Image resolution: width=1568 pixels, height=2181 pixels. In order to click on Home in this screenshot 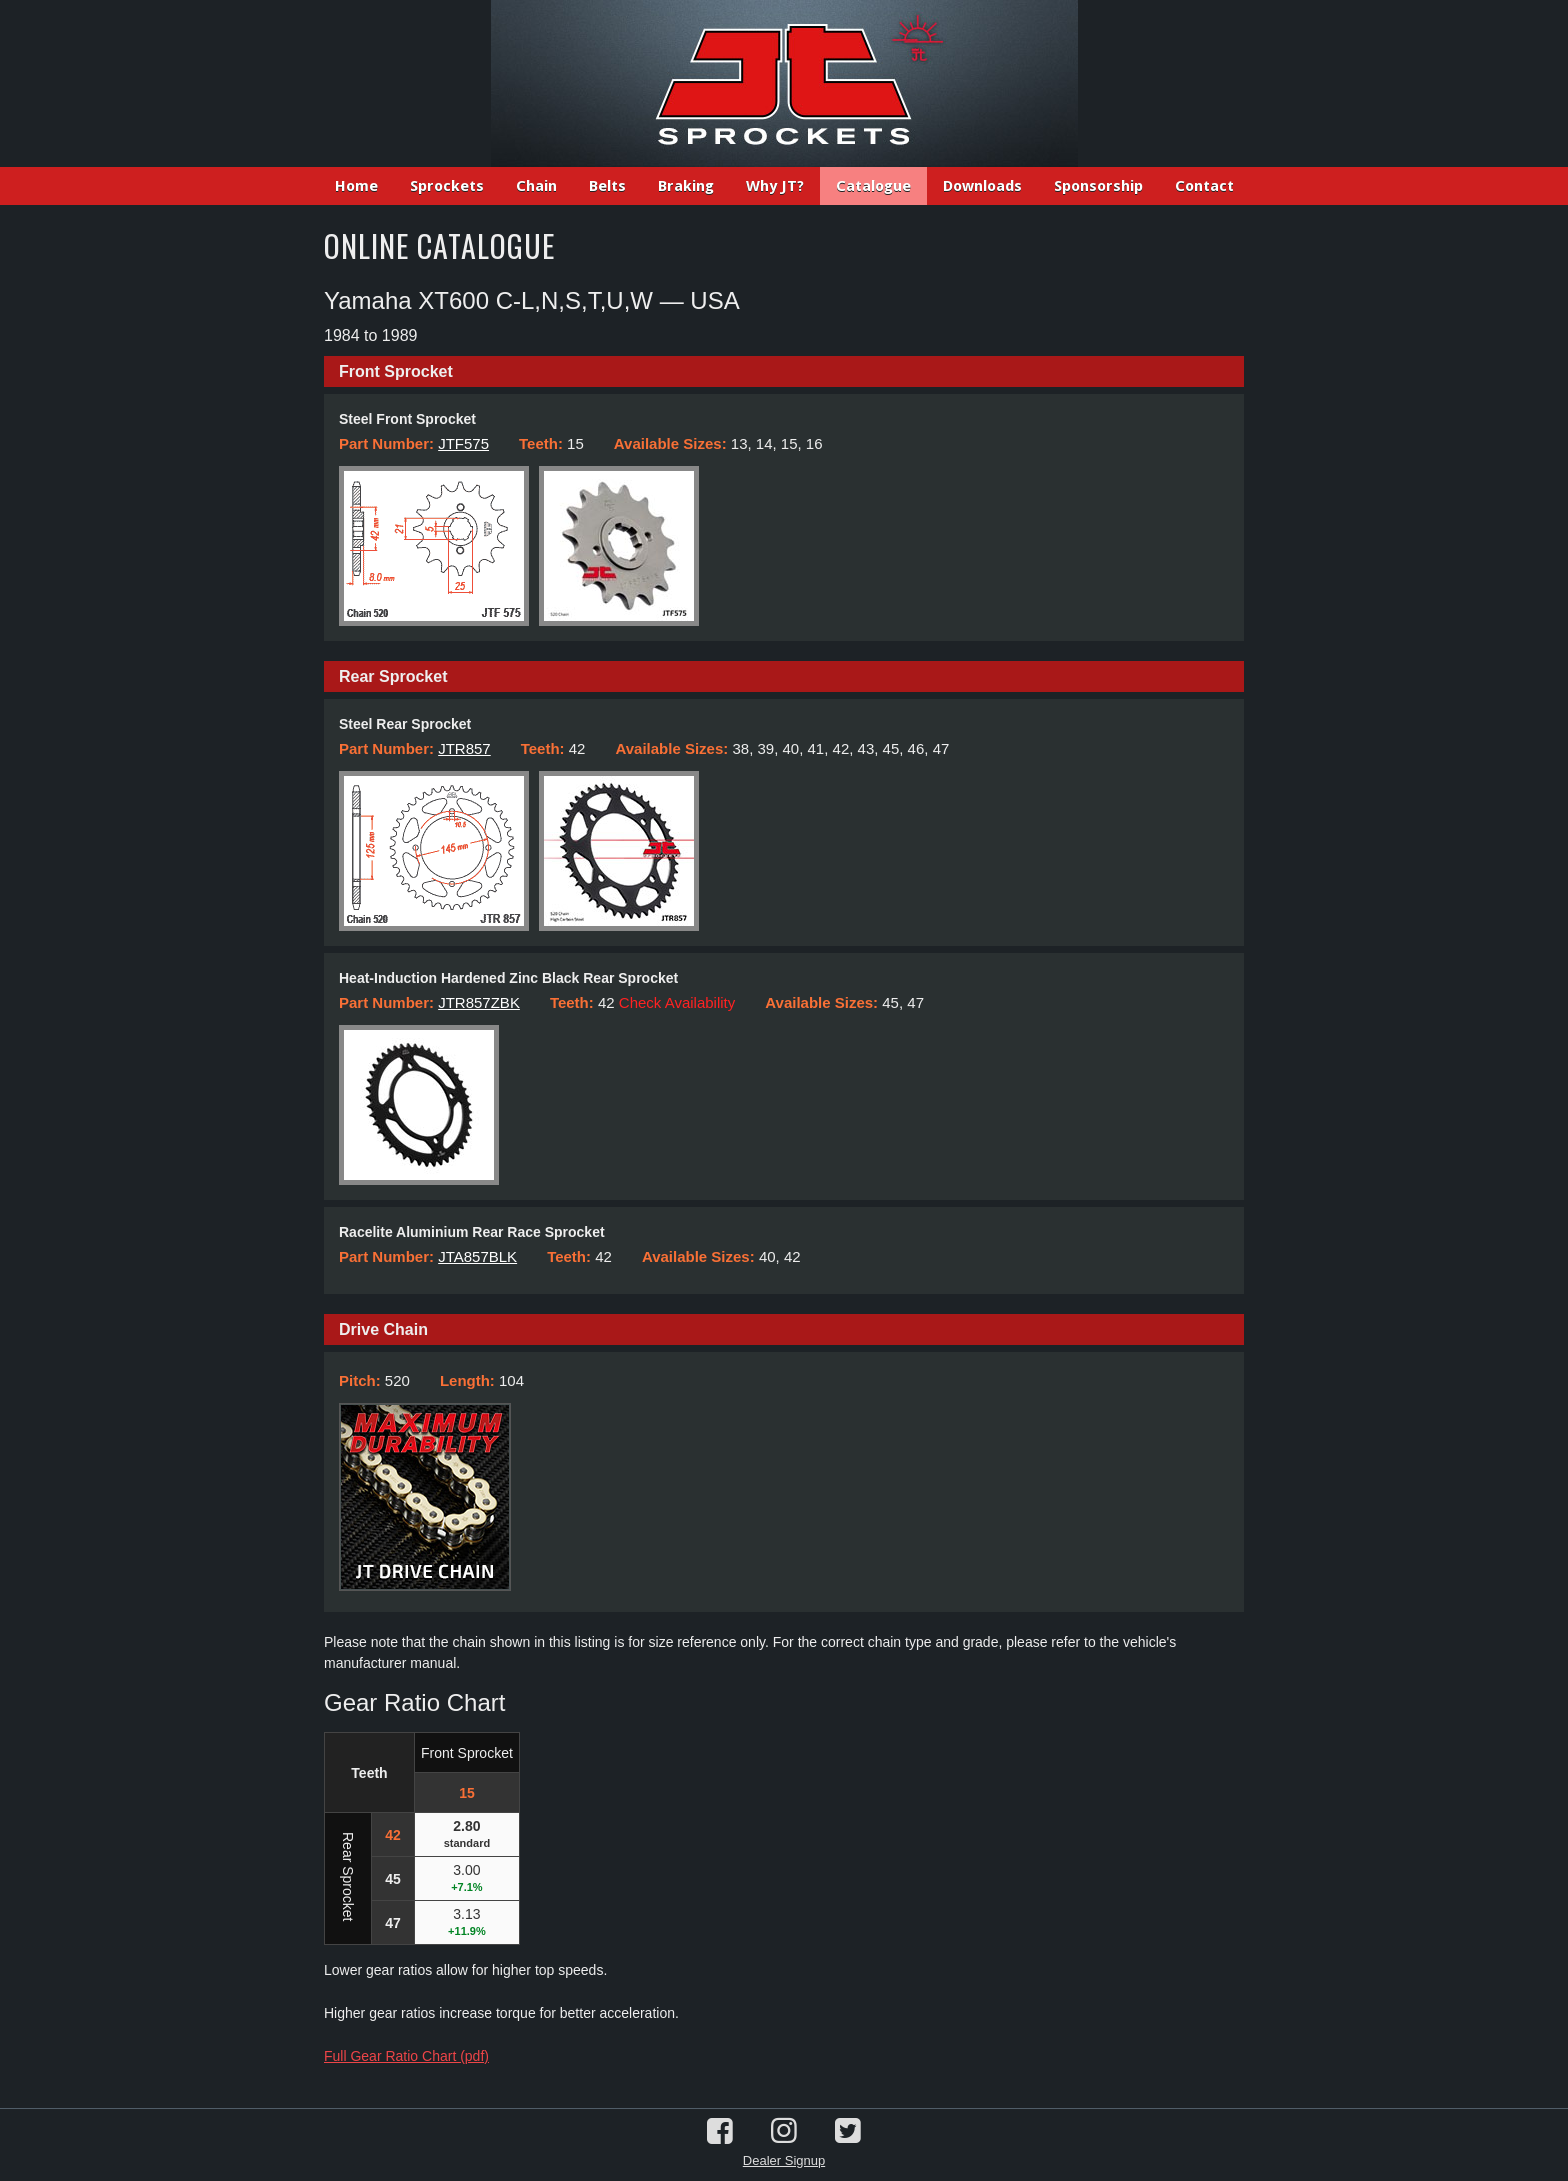, I will do `click(356, 186)`.